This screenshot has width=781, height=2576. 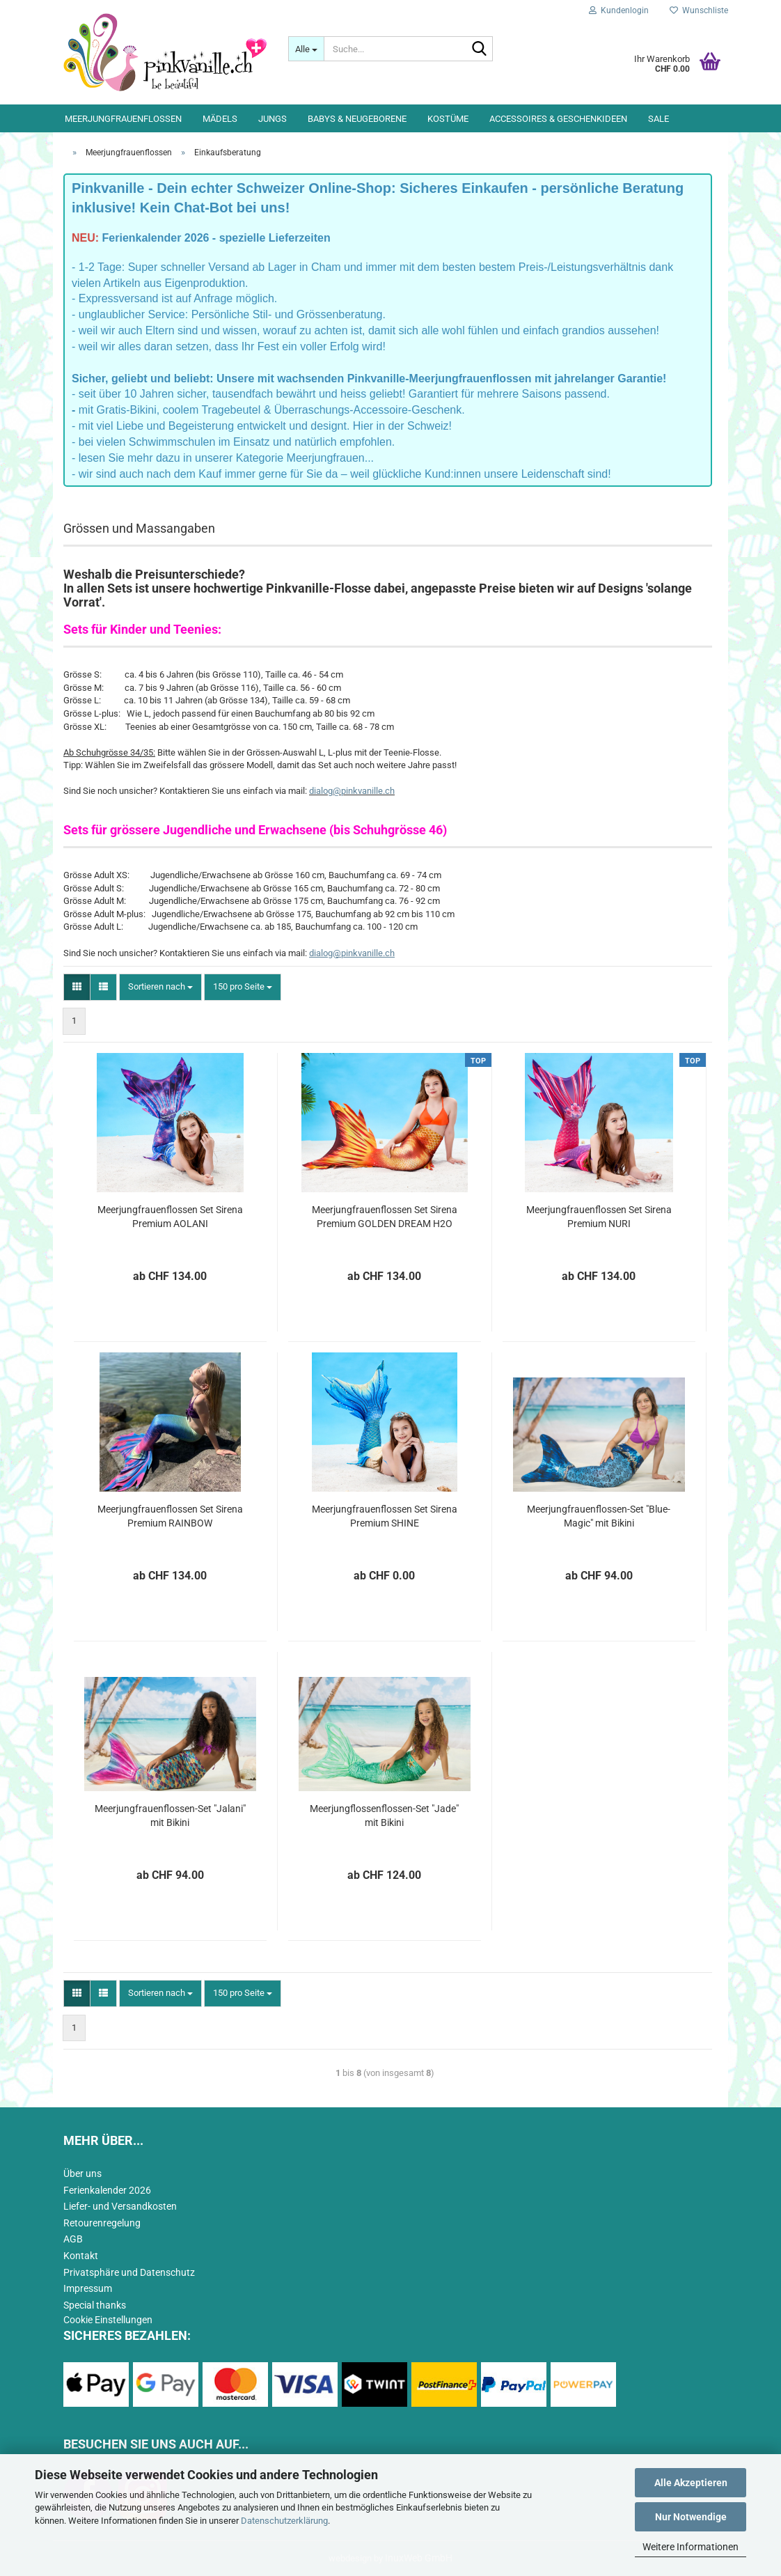 What do you see at coordinates (690, 2482) in the screenshot?
I see `Alle Akzeptieren` at bounding box center [690, 2482].